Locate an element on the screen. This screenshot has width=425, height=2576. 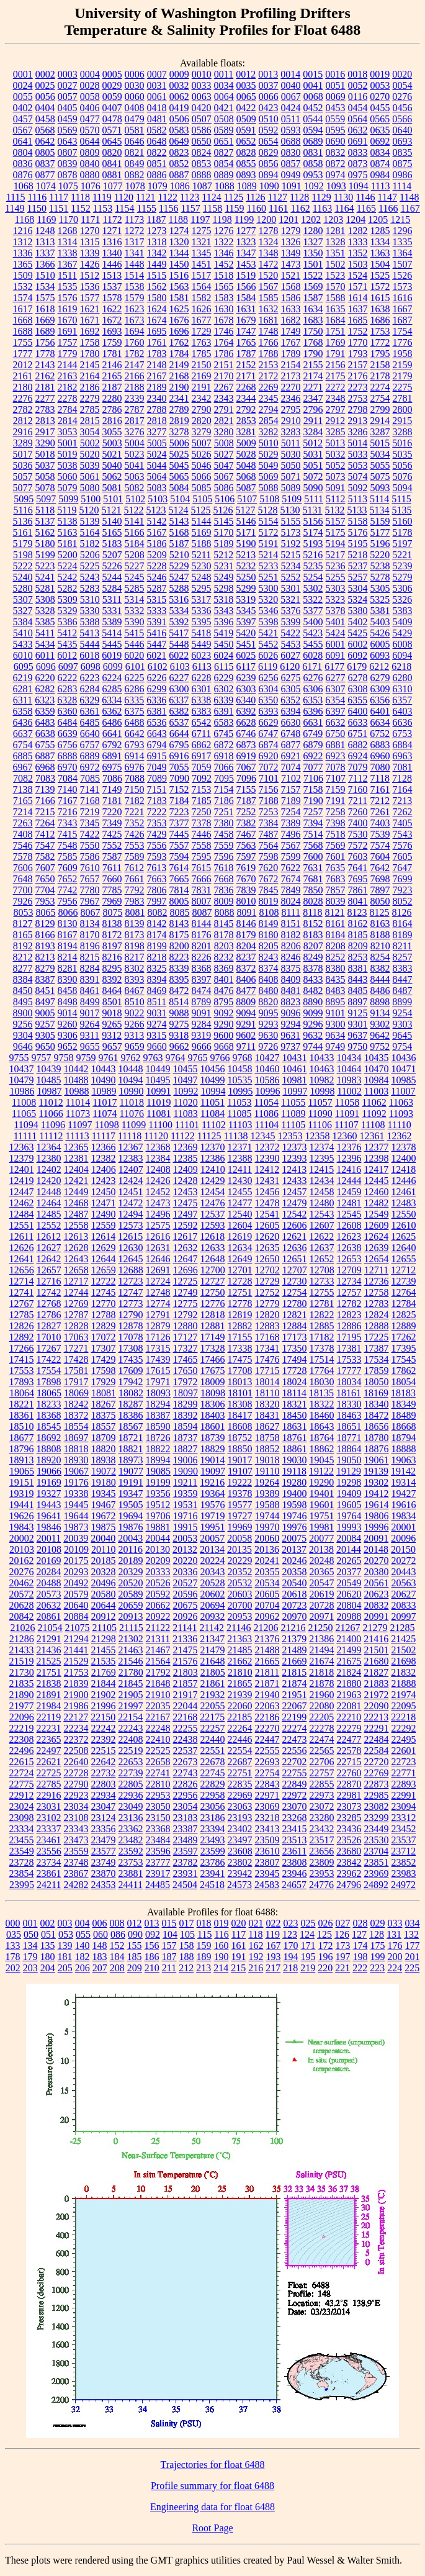
12648 is located at coordinates (212, 1259).